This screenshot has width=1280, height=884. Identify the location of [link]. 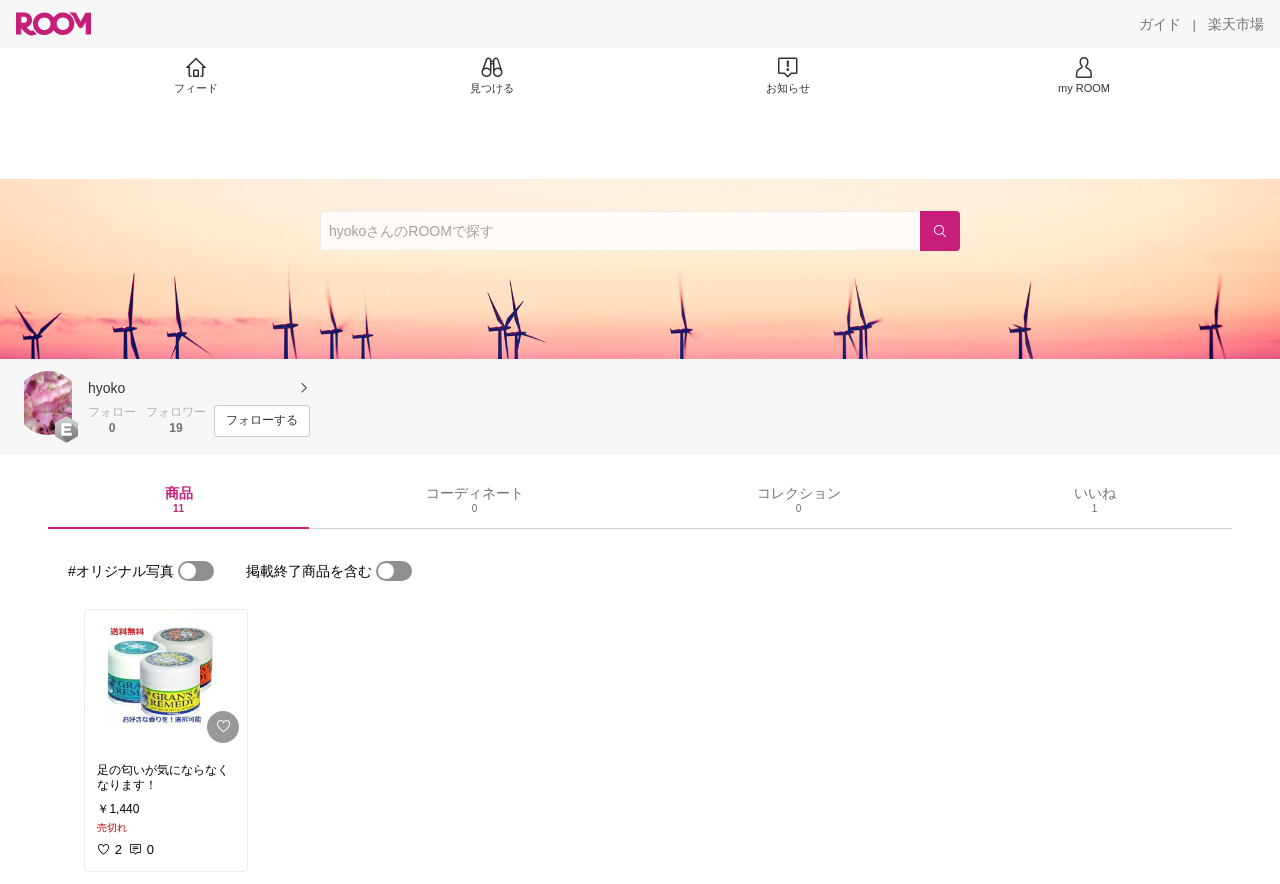
(166, 680).